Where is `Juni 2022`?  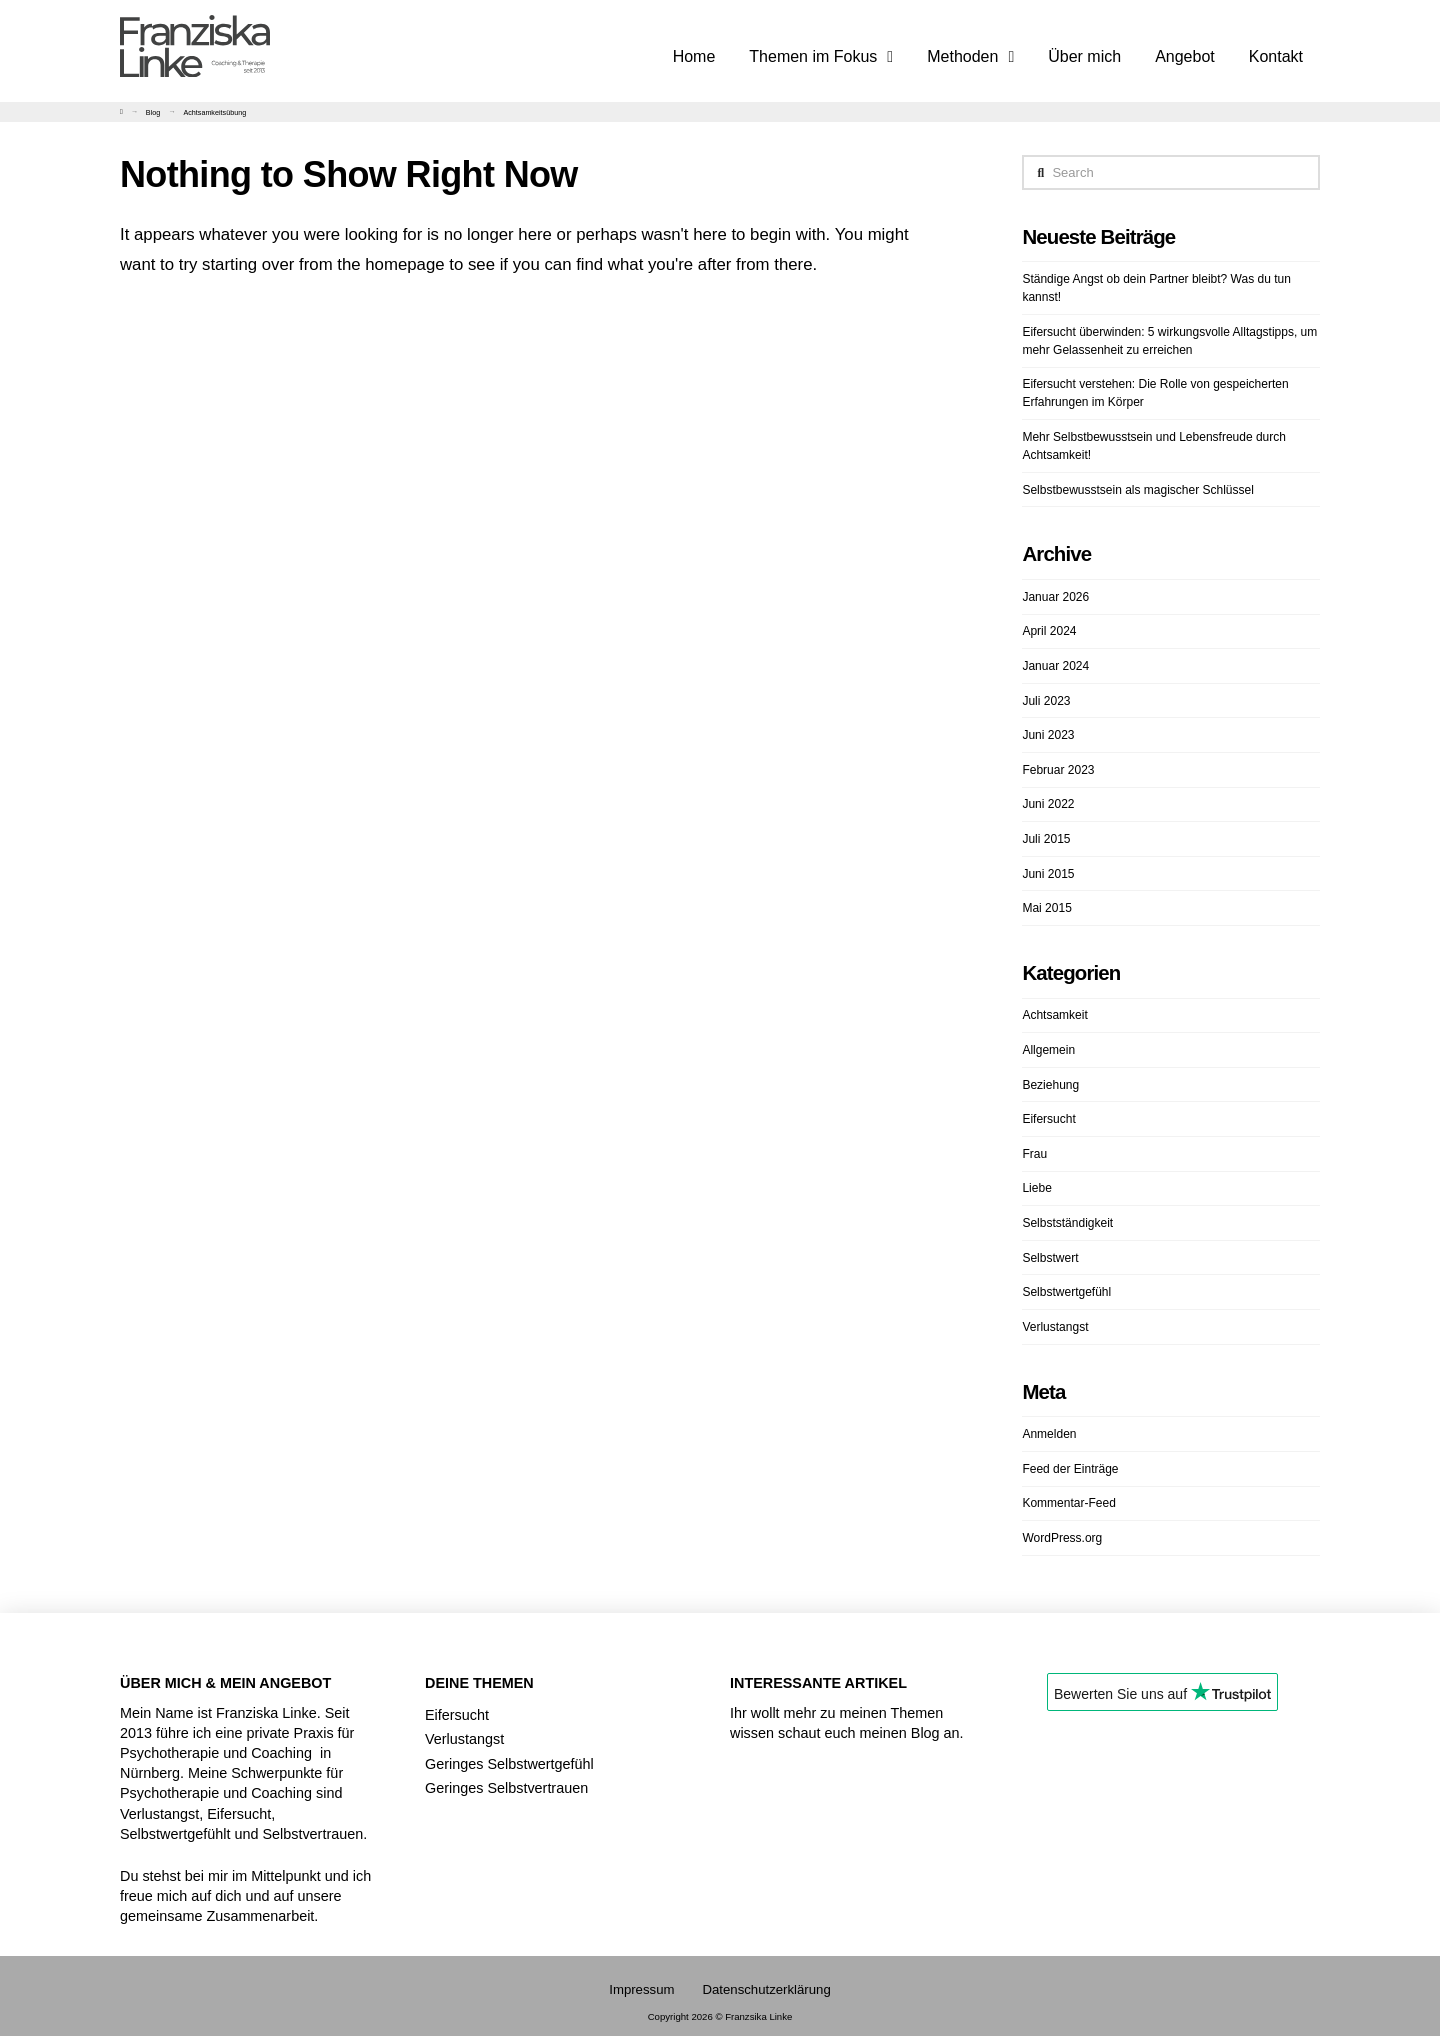 Juni 2022 is located at coordinates (1048, 804).